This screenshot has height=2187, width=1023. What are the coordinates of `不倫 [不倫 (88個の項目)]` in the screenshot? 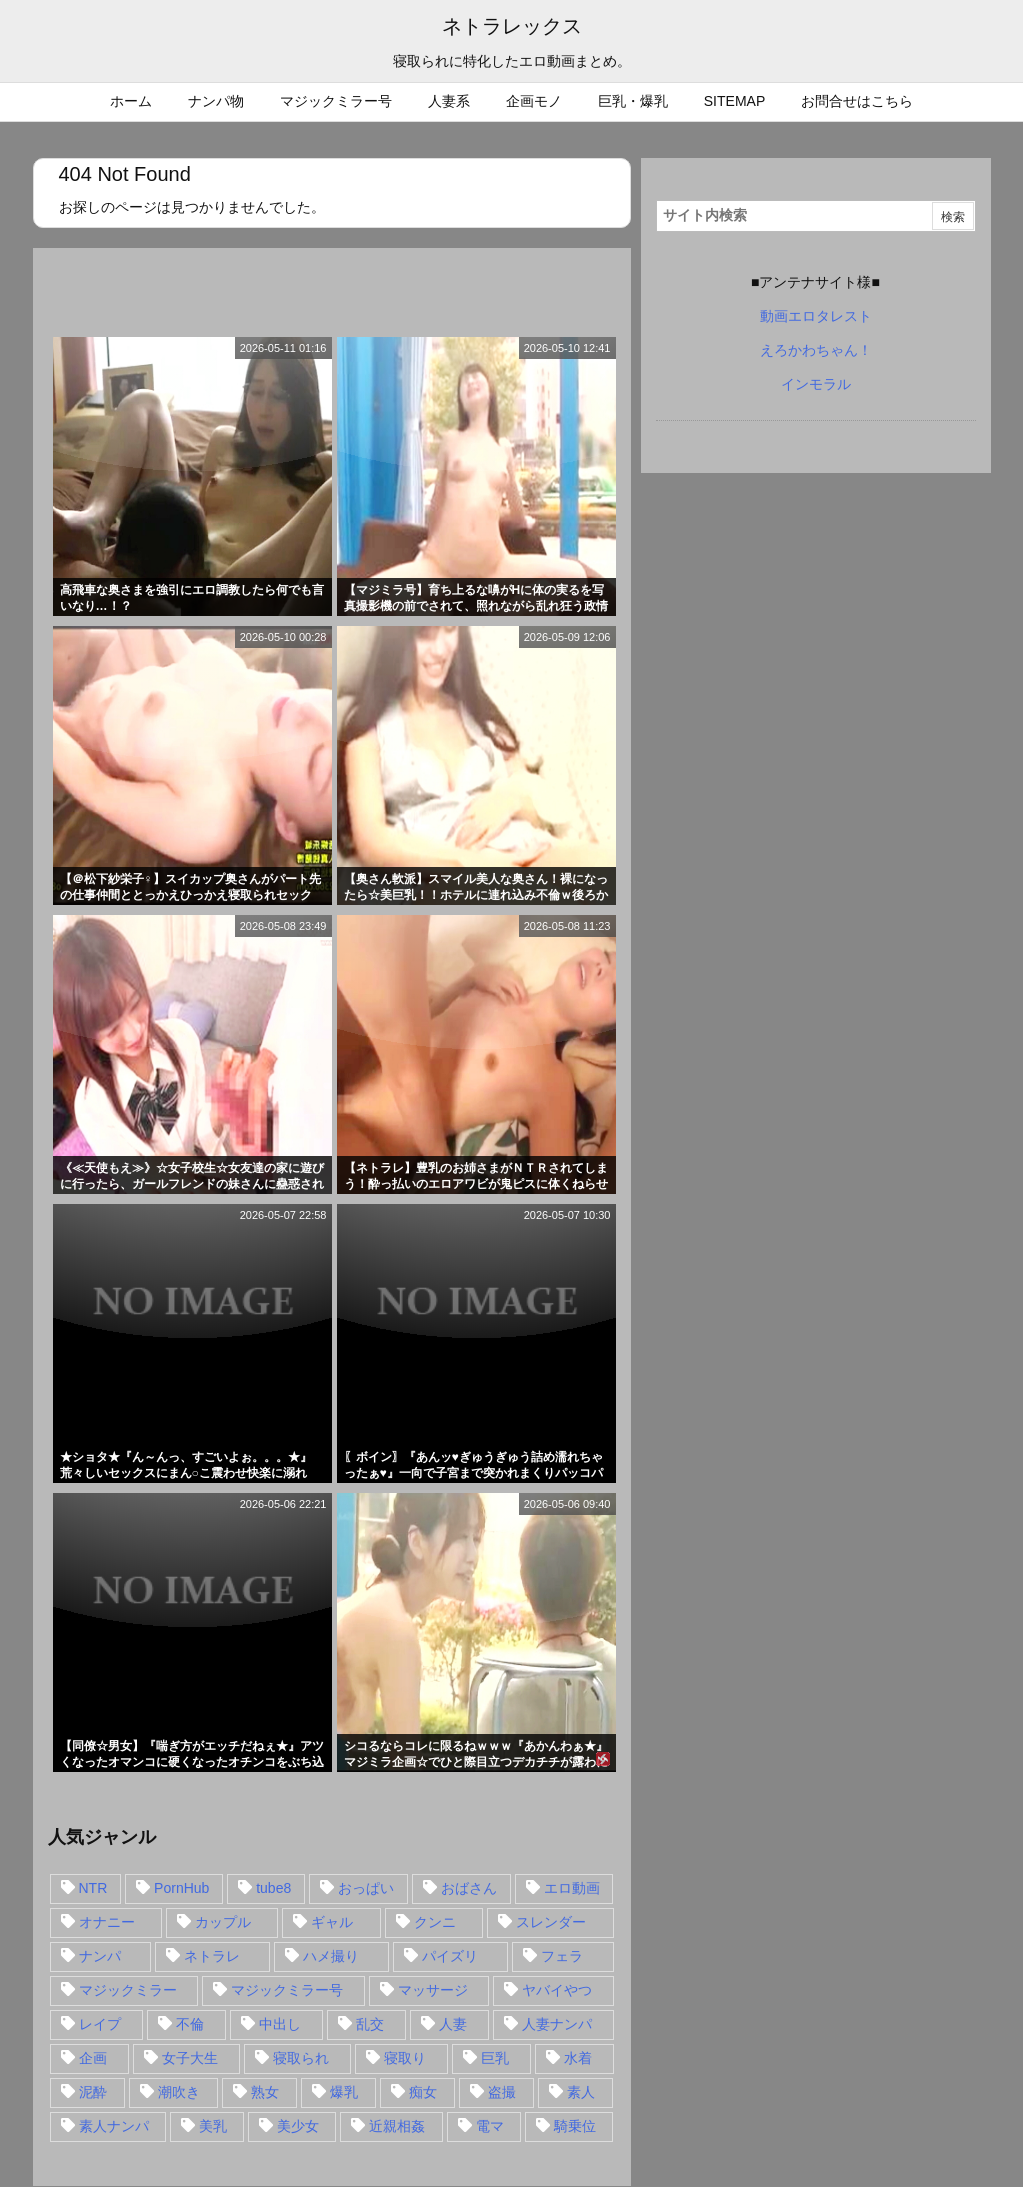 It's located at (190, 2024).